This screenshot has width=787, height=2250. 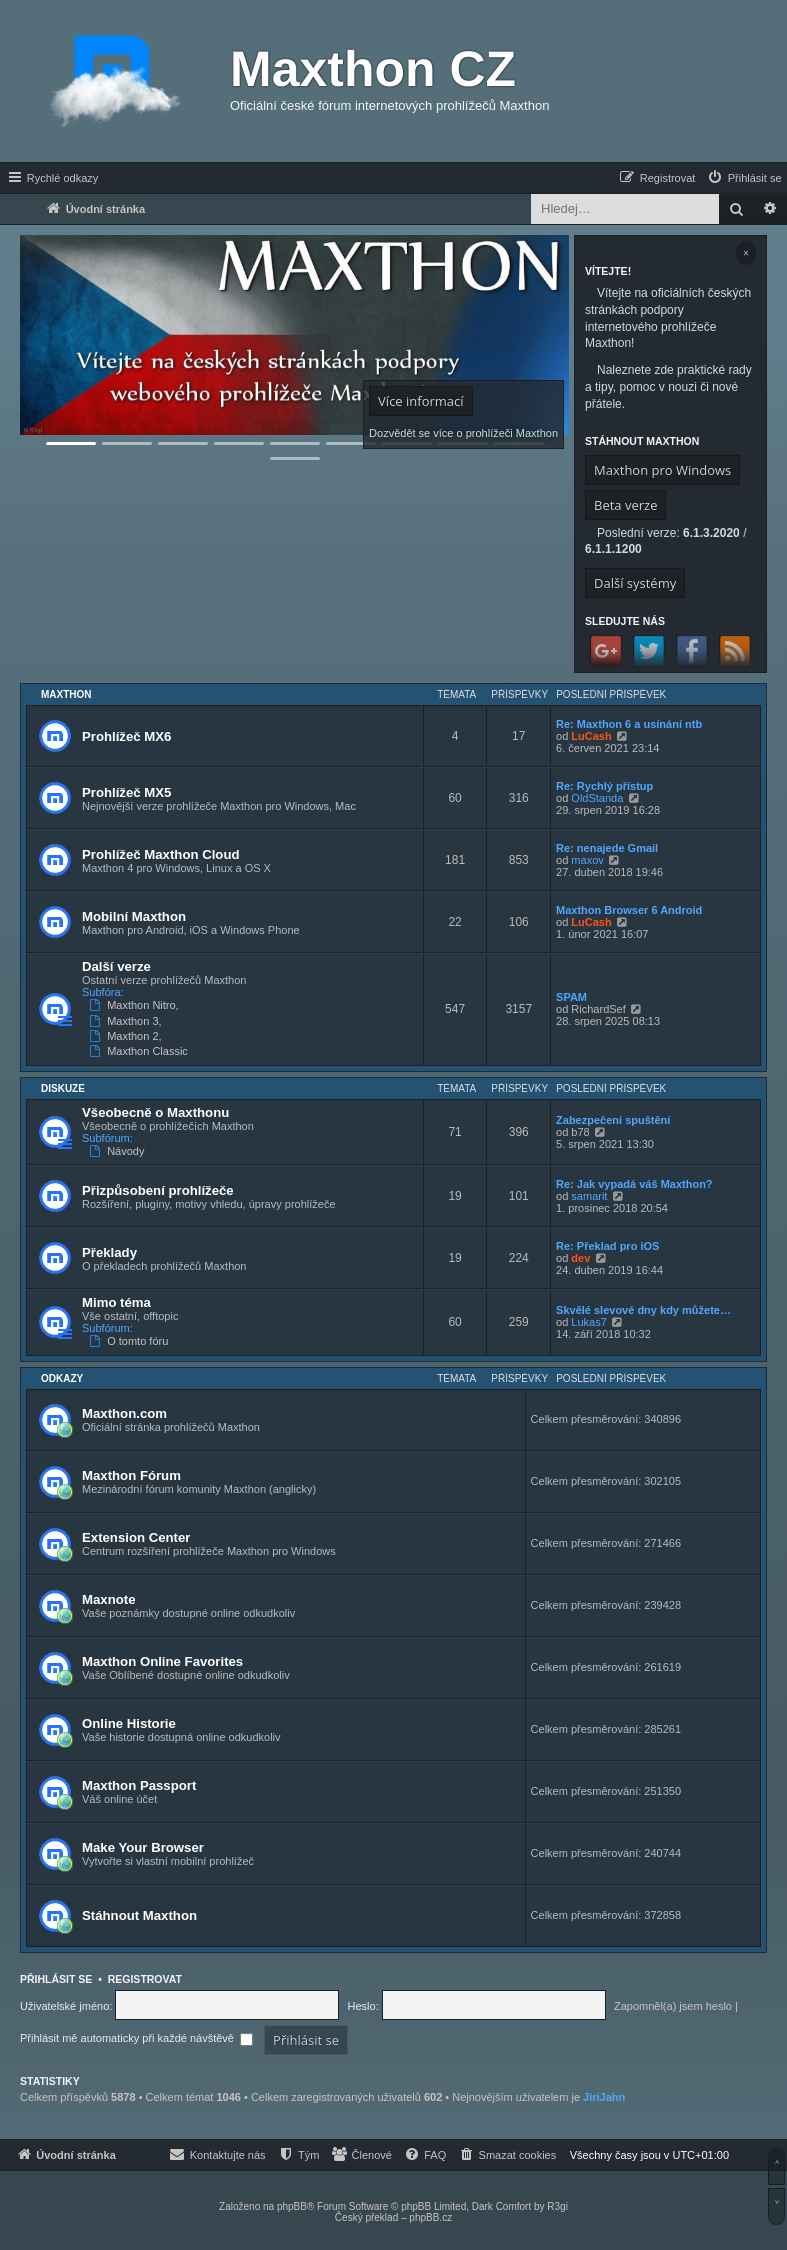 I want to click on Registrovat, so click(x=145, y=1979).